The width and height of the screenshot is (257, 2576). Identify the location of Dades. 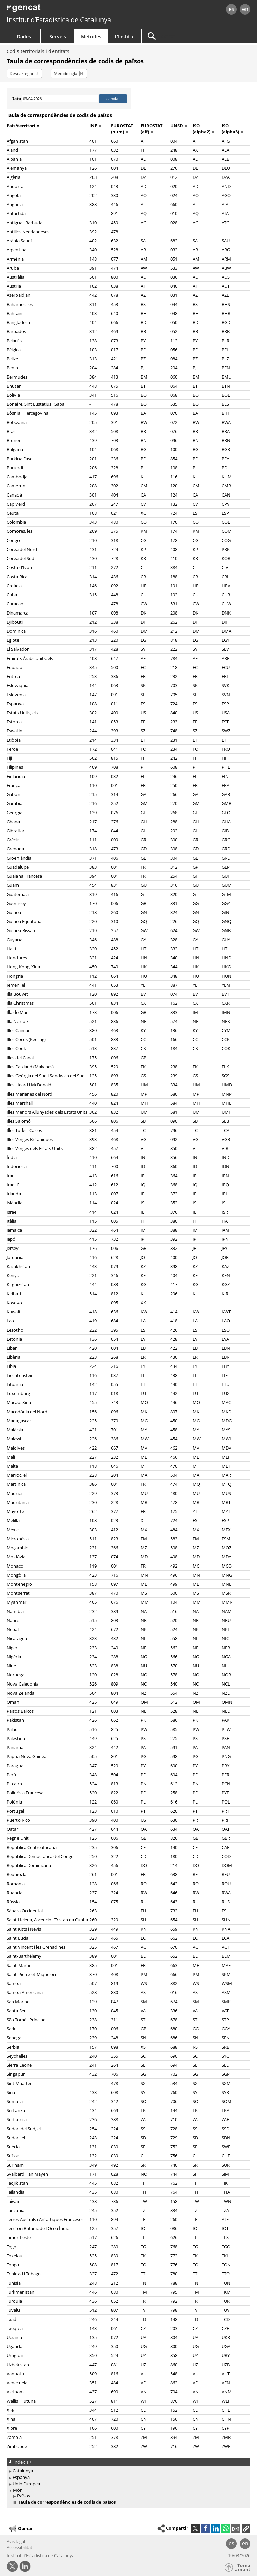
(24, 36).